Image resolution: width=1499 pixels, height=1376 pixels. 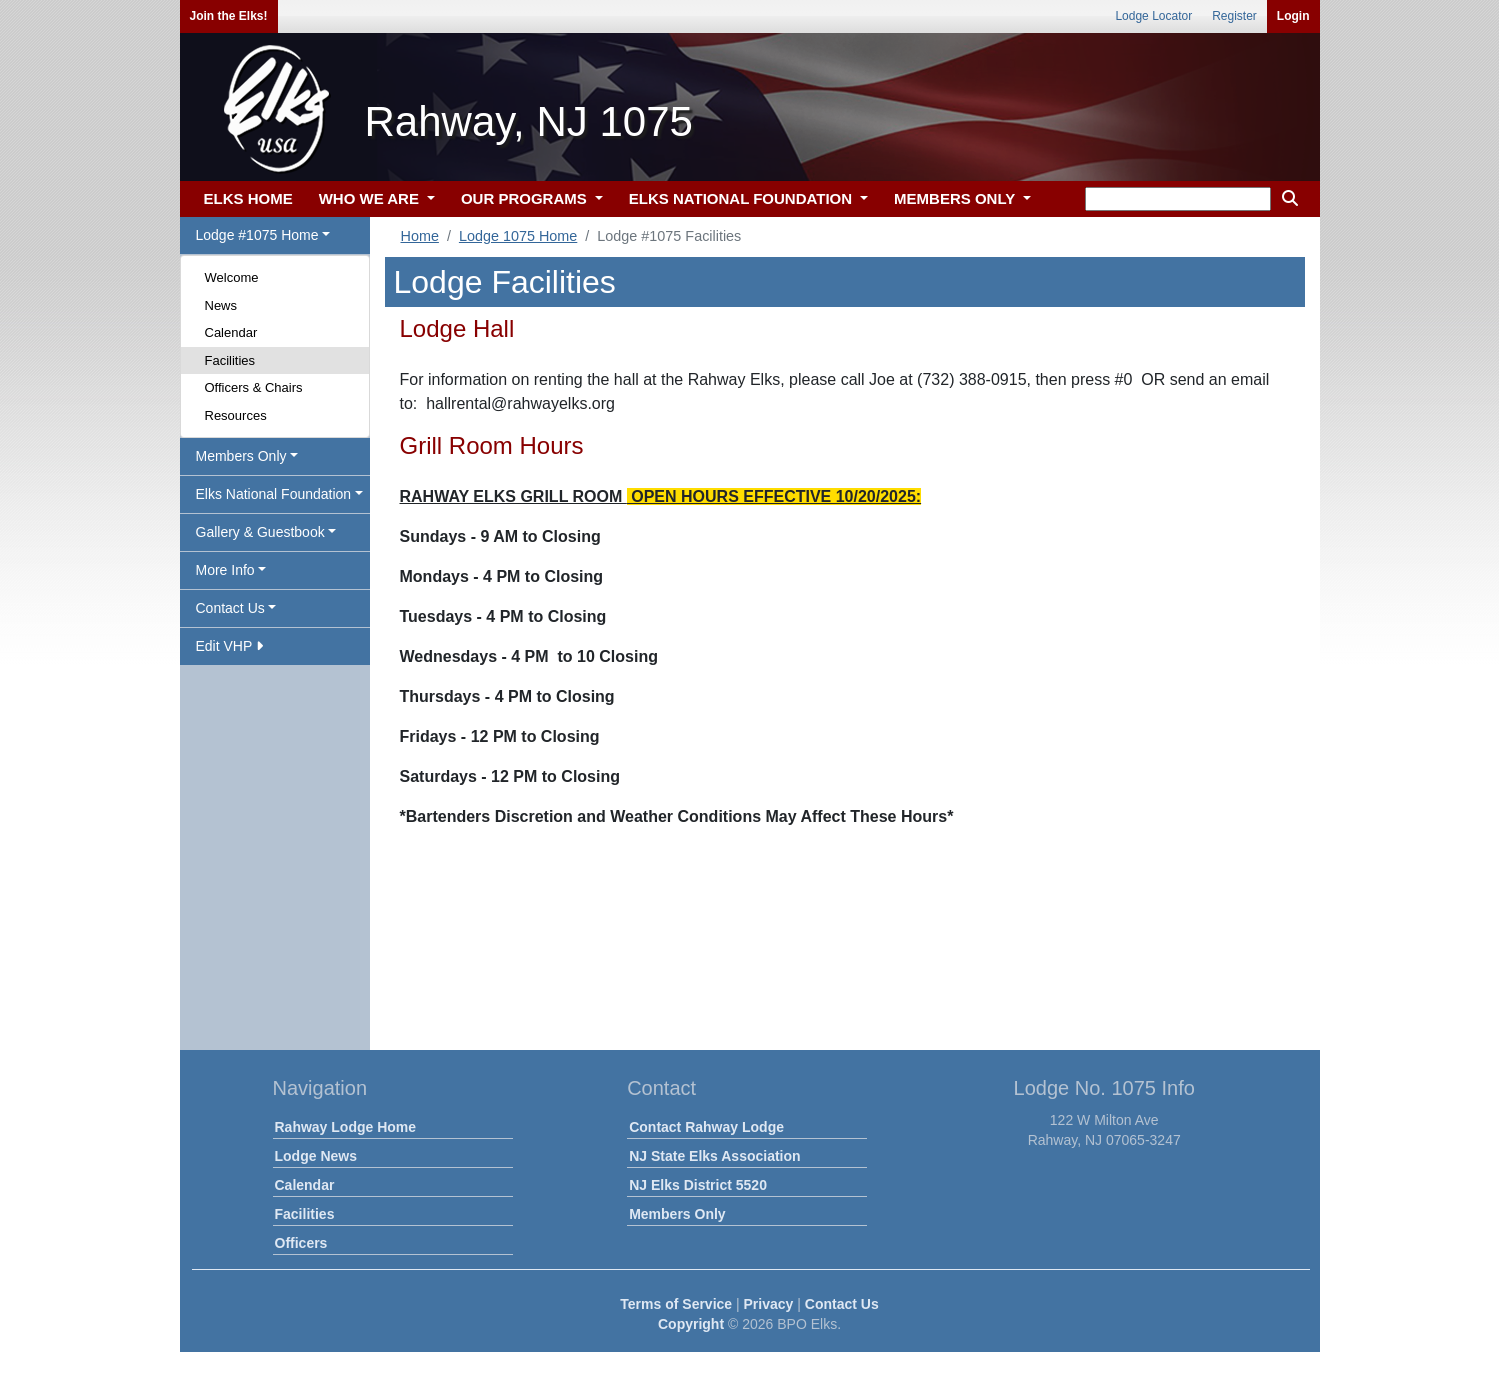 What do you see at coordinates (316, 1156) in the screenshot?
I see `Lodge News` at bounding box center [316, 1156].